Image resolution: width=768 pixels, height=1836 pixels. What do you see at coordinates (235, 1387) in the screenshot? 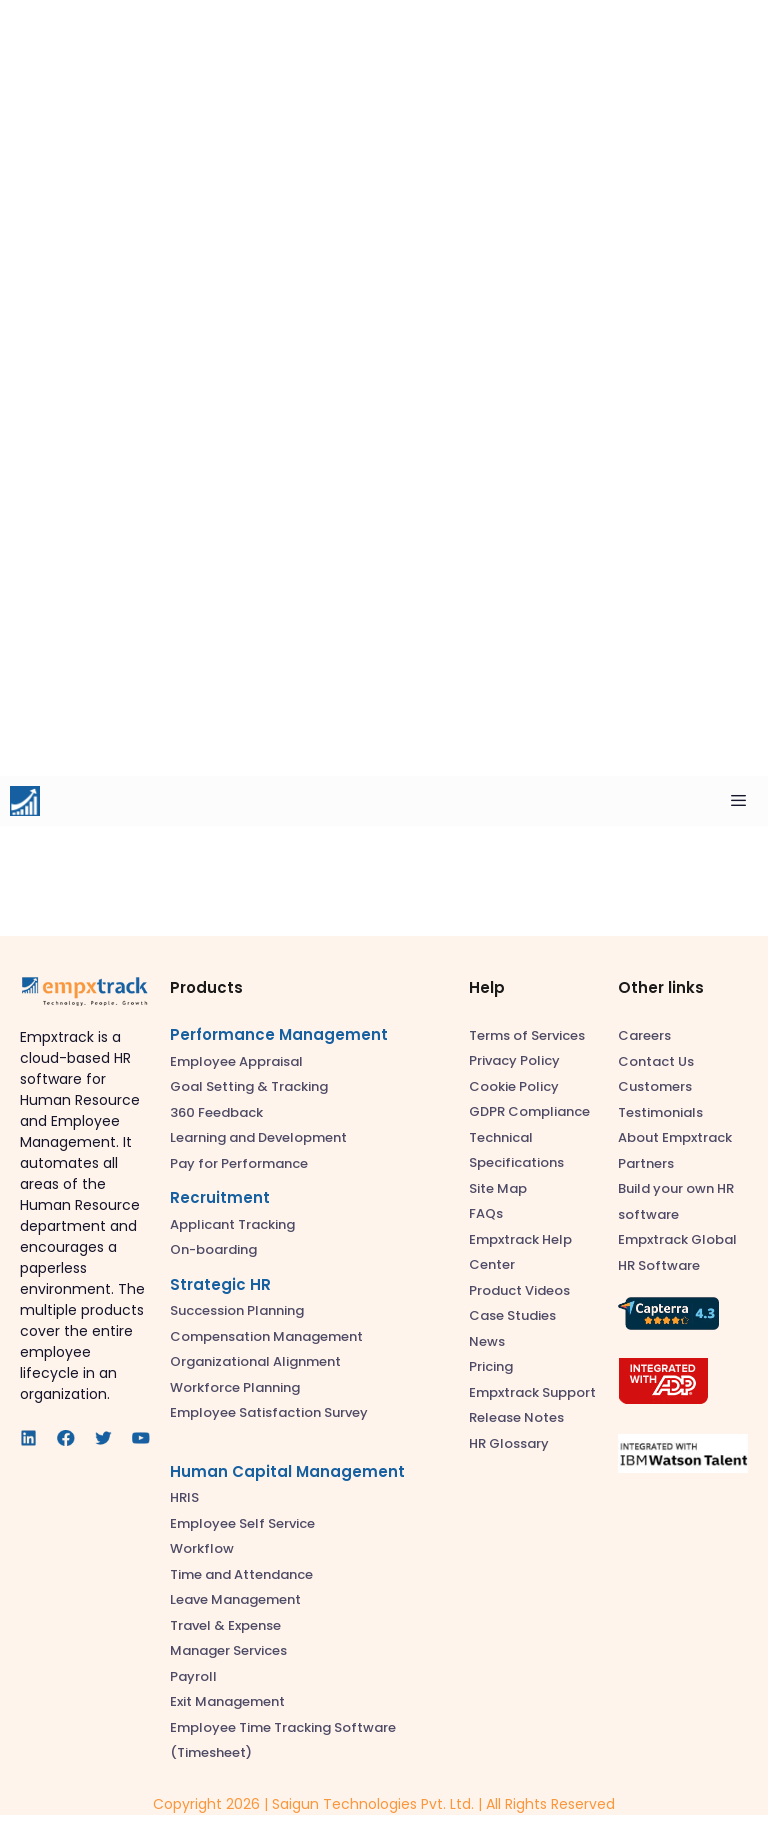
I see `Workforce Planning` at bounding box center [235, 1387].